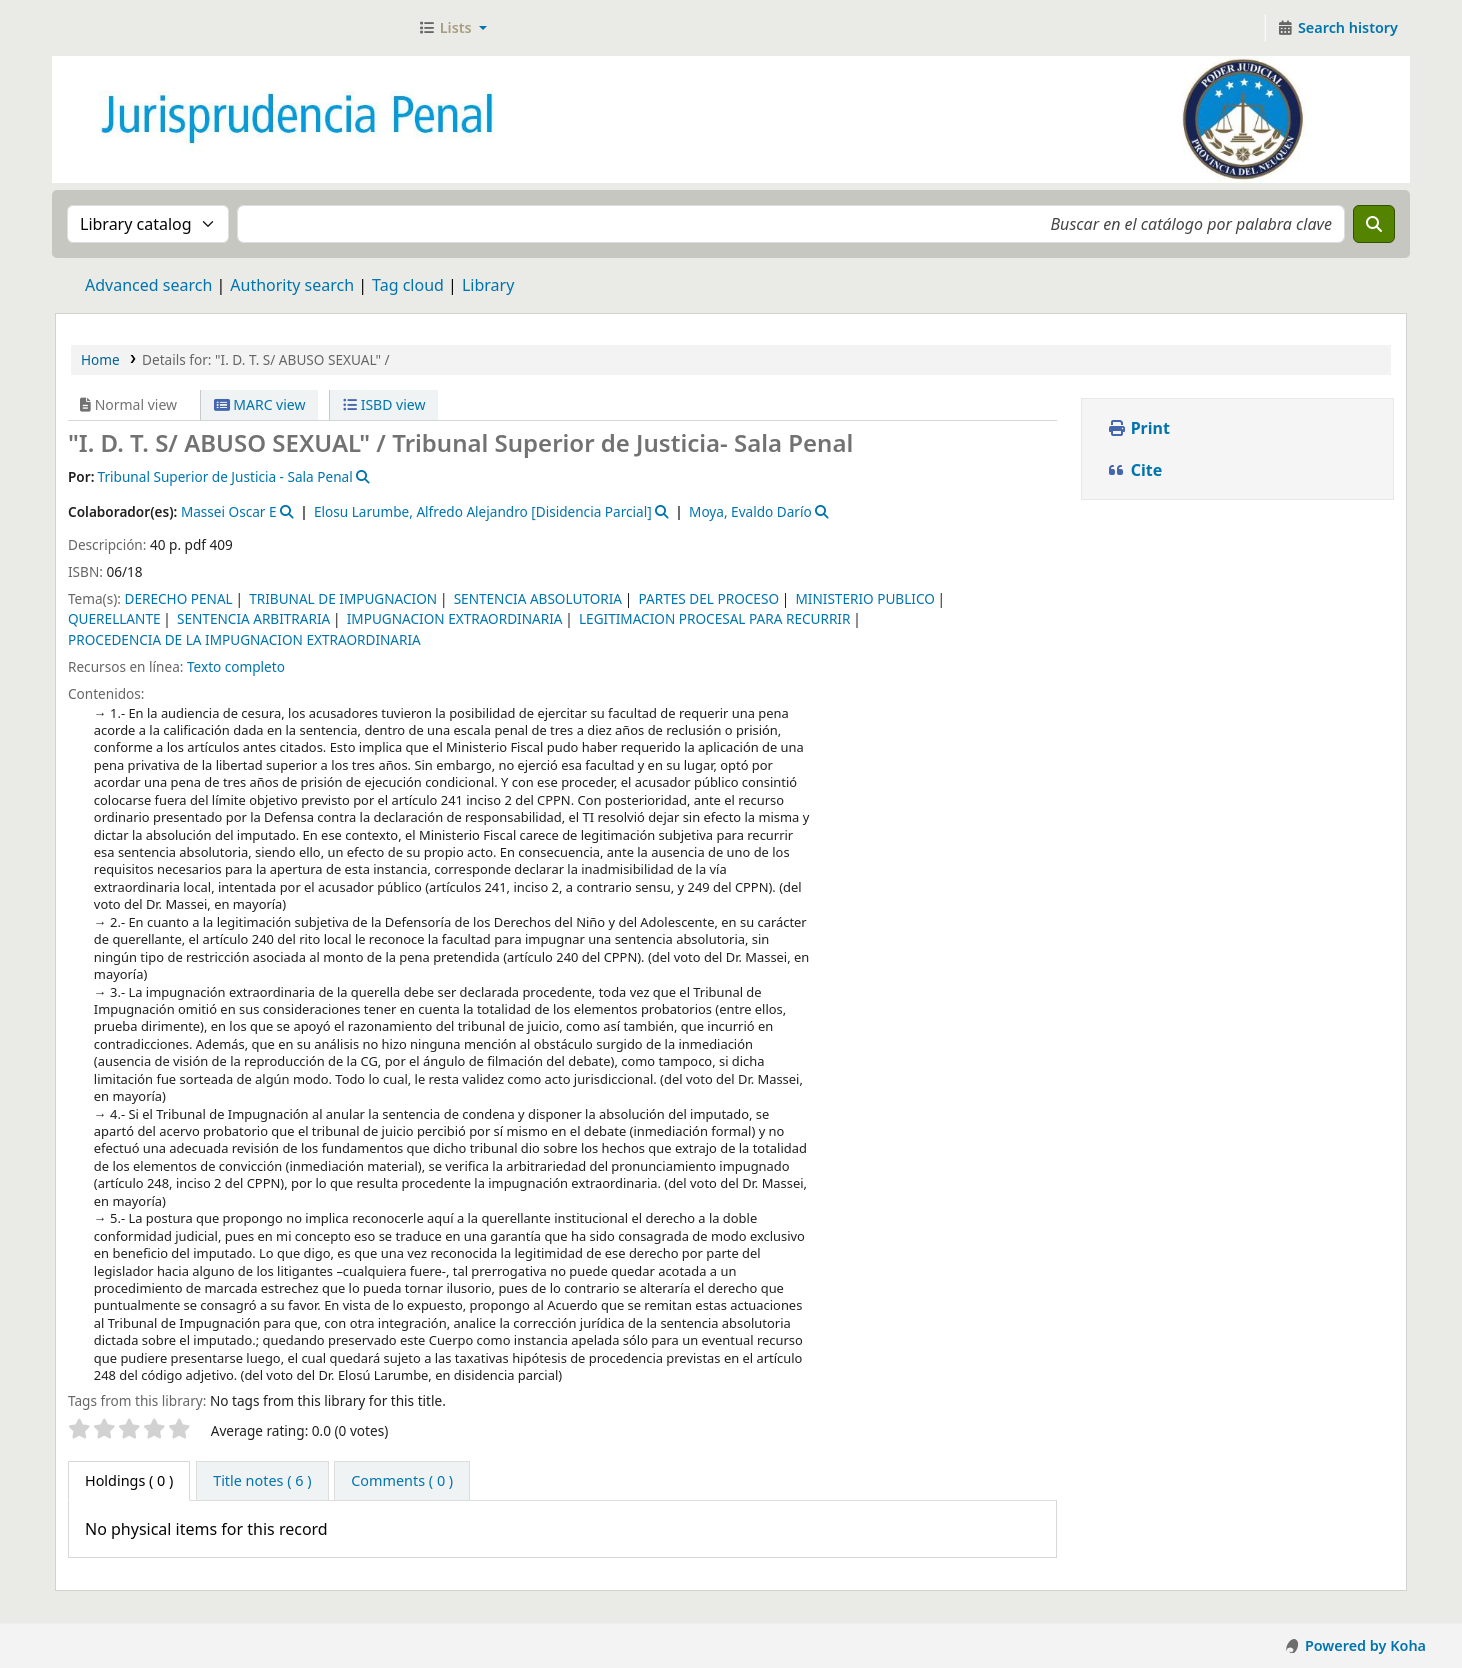 The image size is (1462, 1668). I want to click on TRIBUNAL DE IMPUGNACION, so click(343, 598).